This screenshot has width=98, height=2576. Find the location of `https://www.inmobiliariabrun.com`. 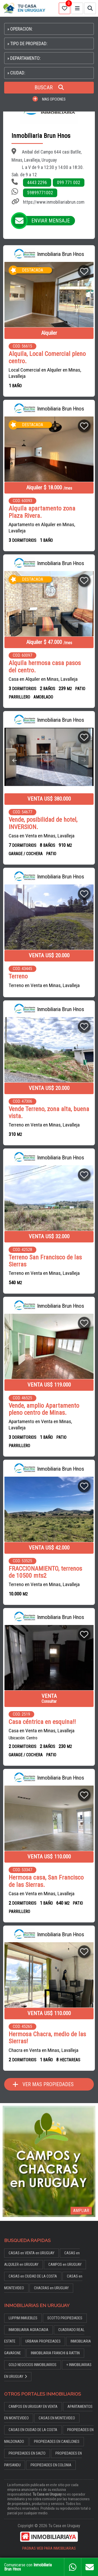

https://www.inmobiliariabrun.com is located at coordinates (53, 202).